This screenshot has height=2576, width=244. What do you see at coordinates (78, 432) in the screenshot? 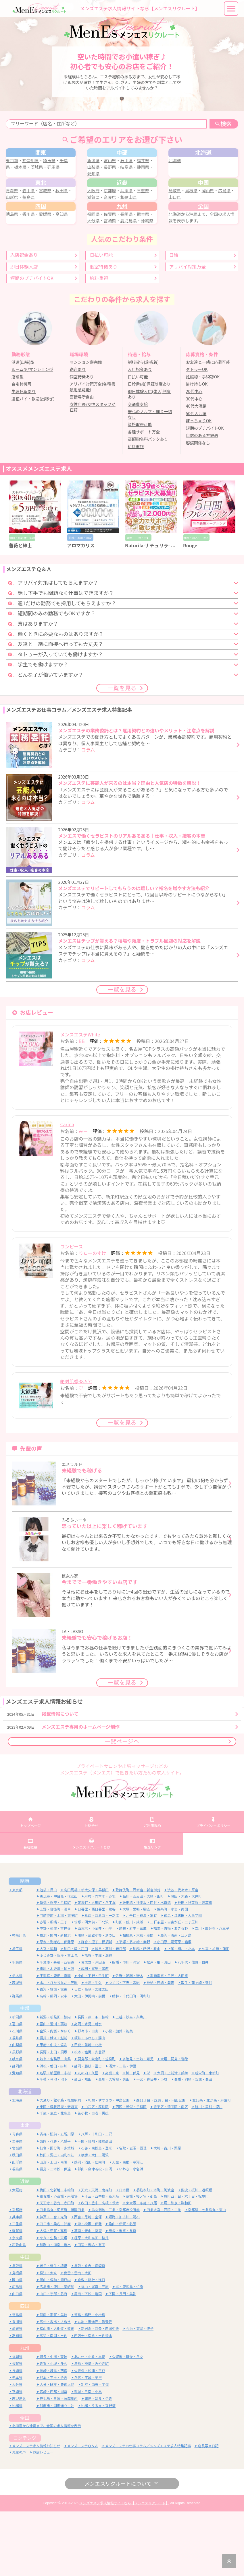
I see `送迎あり` at bounding box center [78, 432].